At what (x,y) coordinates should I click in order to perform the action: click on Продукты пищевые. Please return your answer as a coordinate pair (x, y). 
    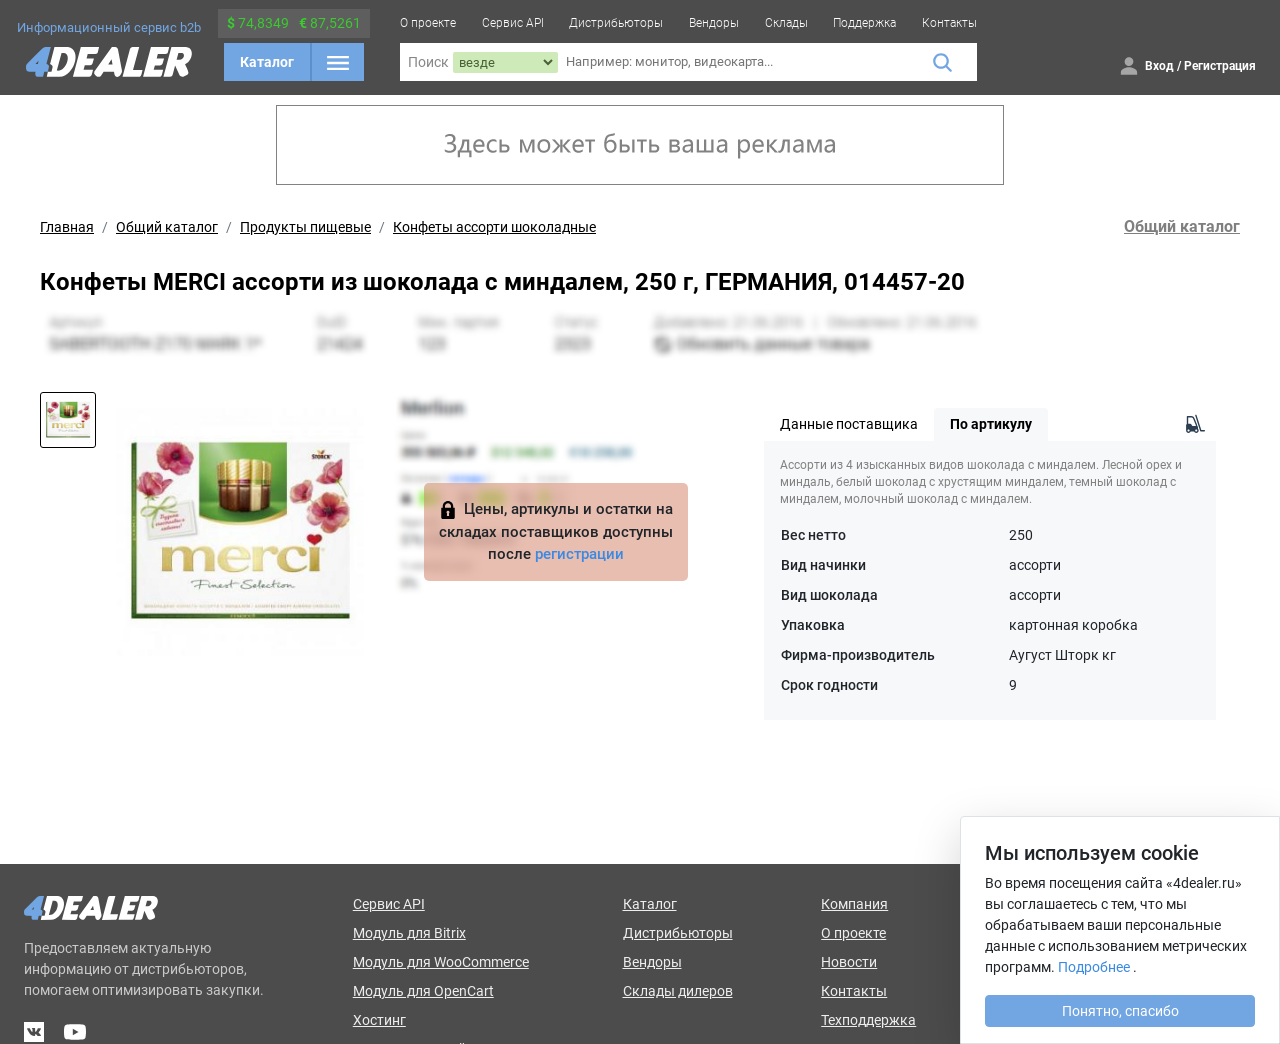
    Looking at the image, I should click on (305, 227).